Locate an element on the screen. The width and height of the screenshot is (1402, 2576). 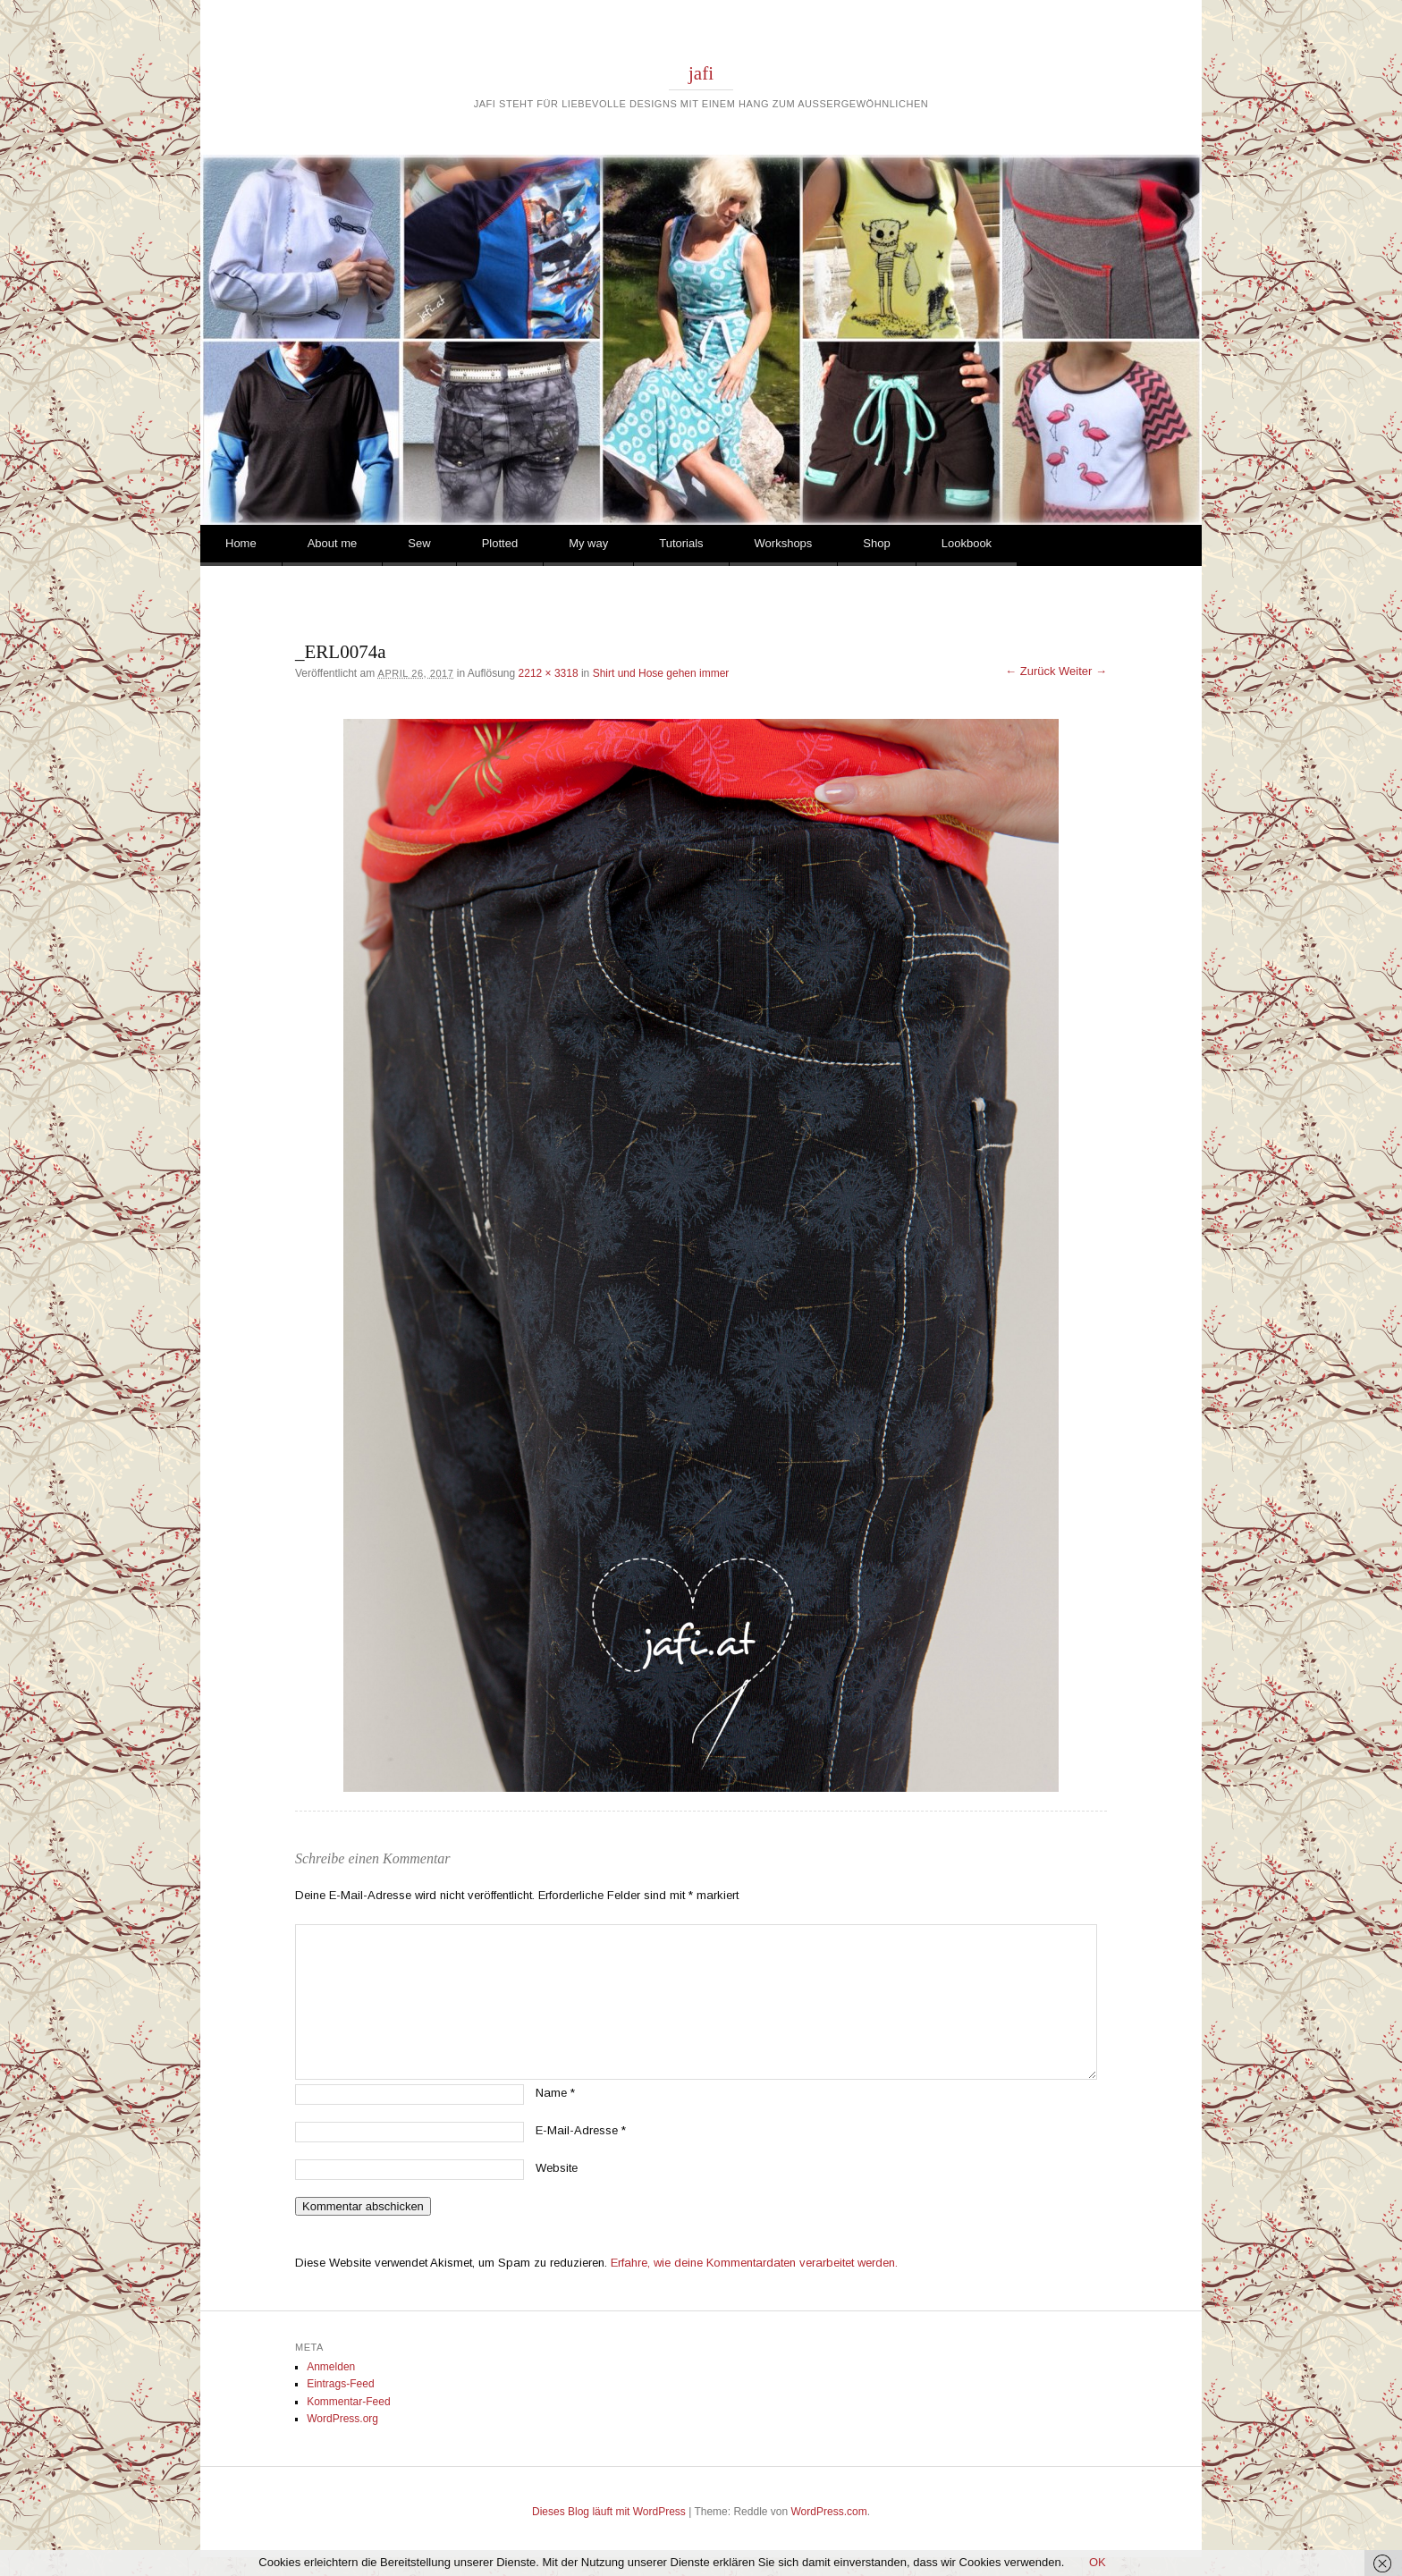
Anmelden is located at coordinates (331, 2367).